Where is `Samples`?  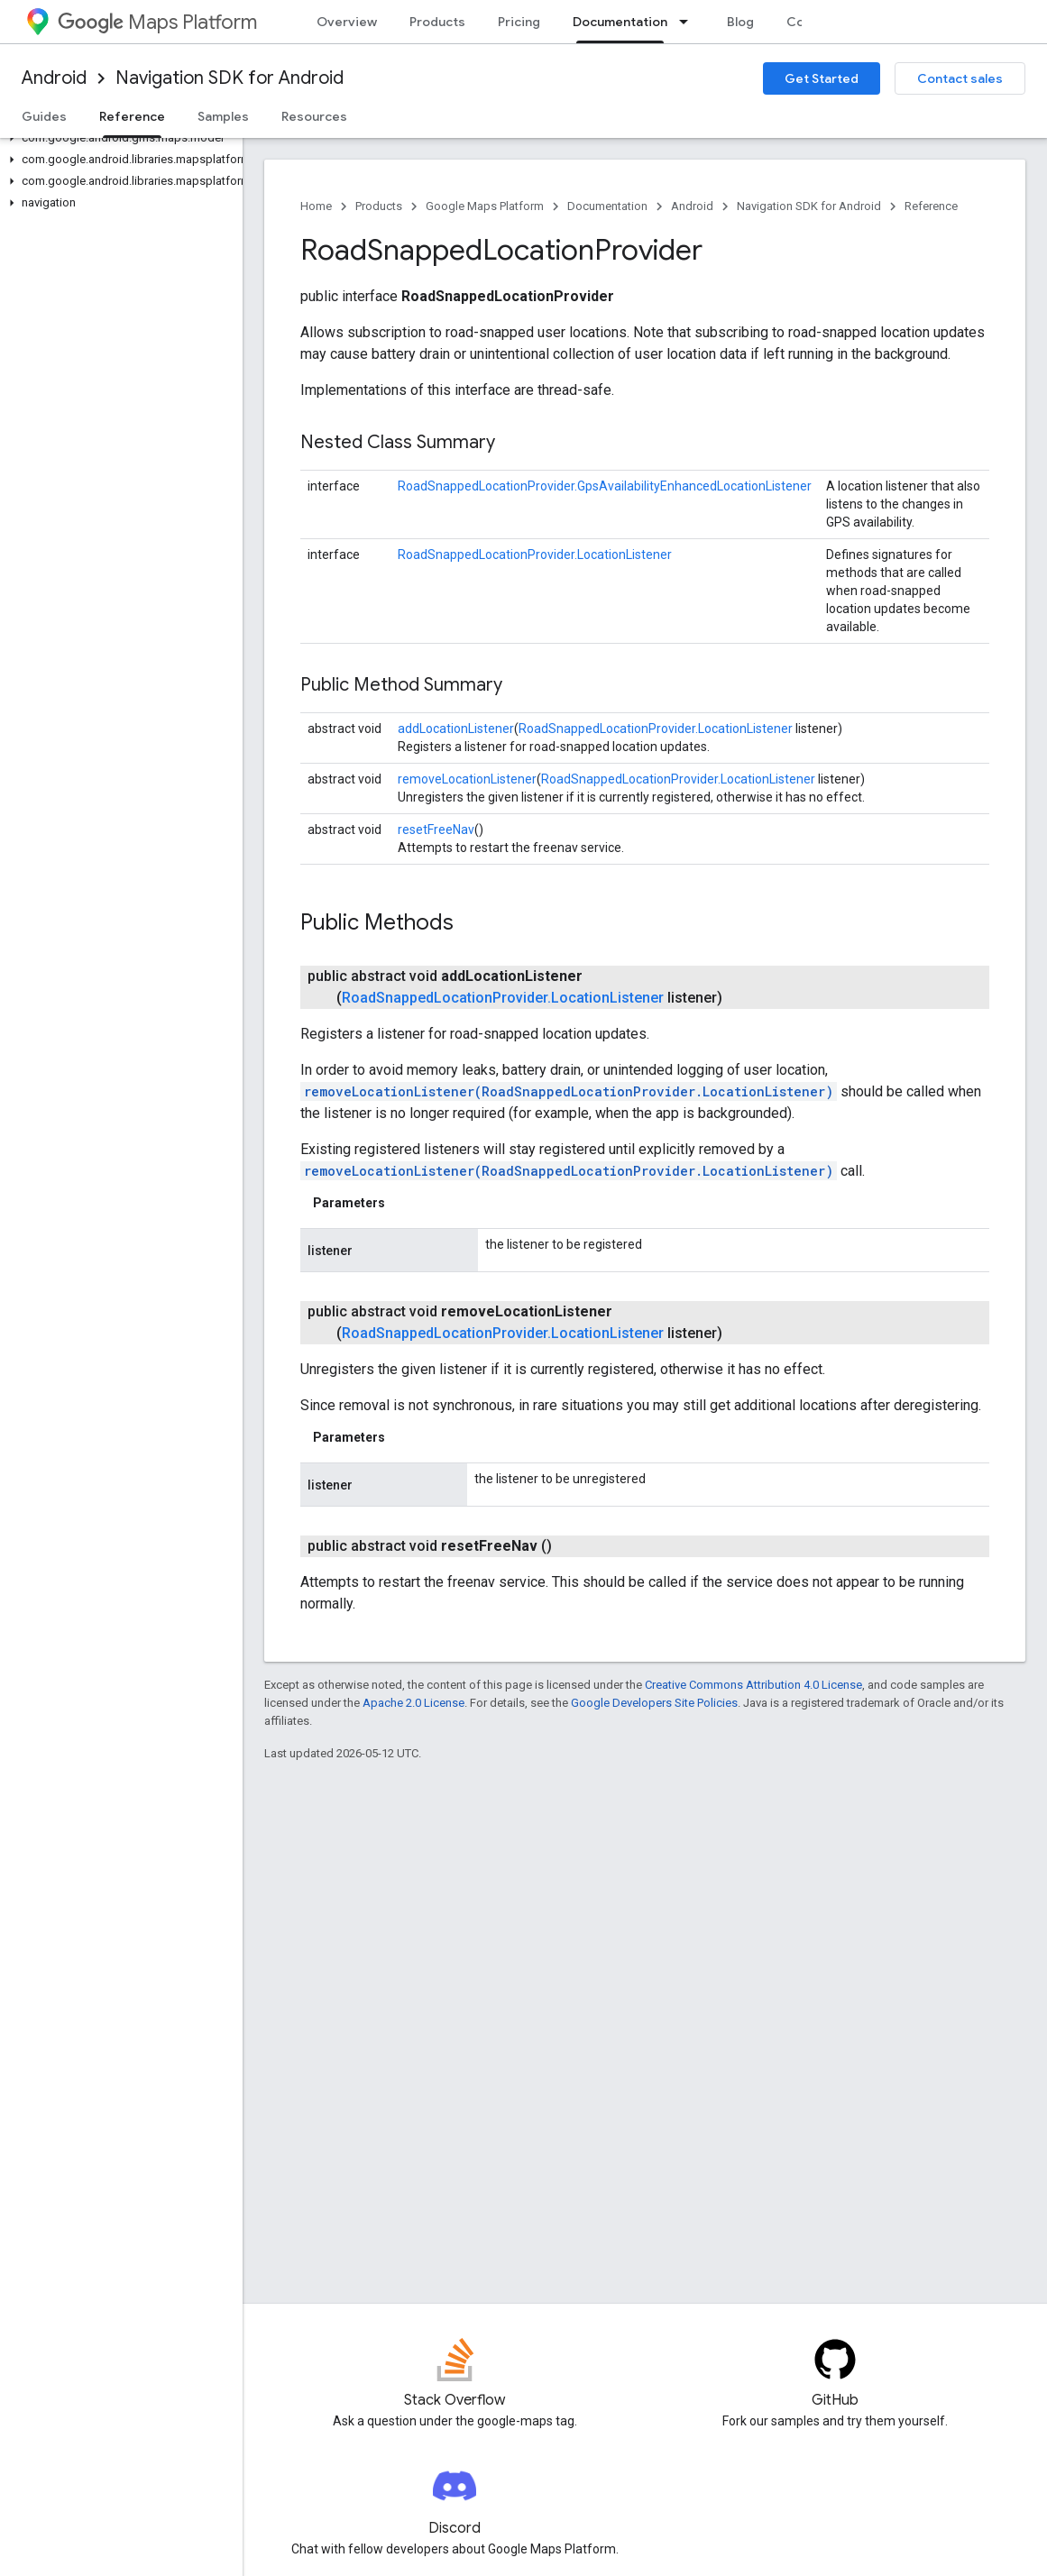
Samples is located at coordinates (223, 116).